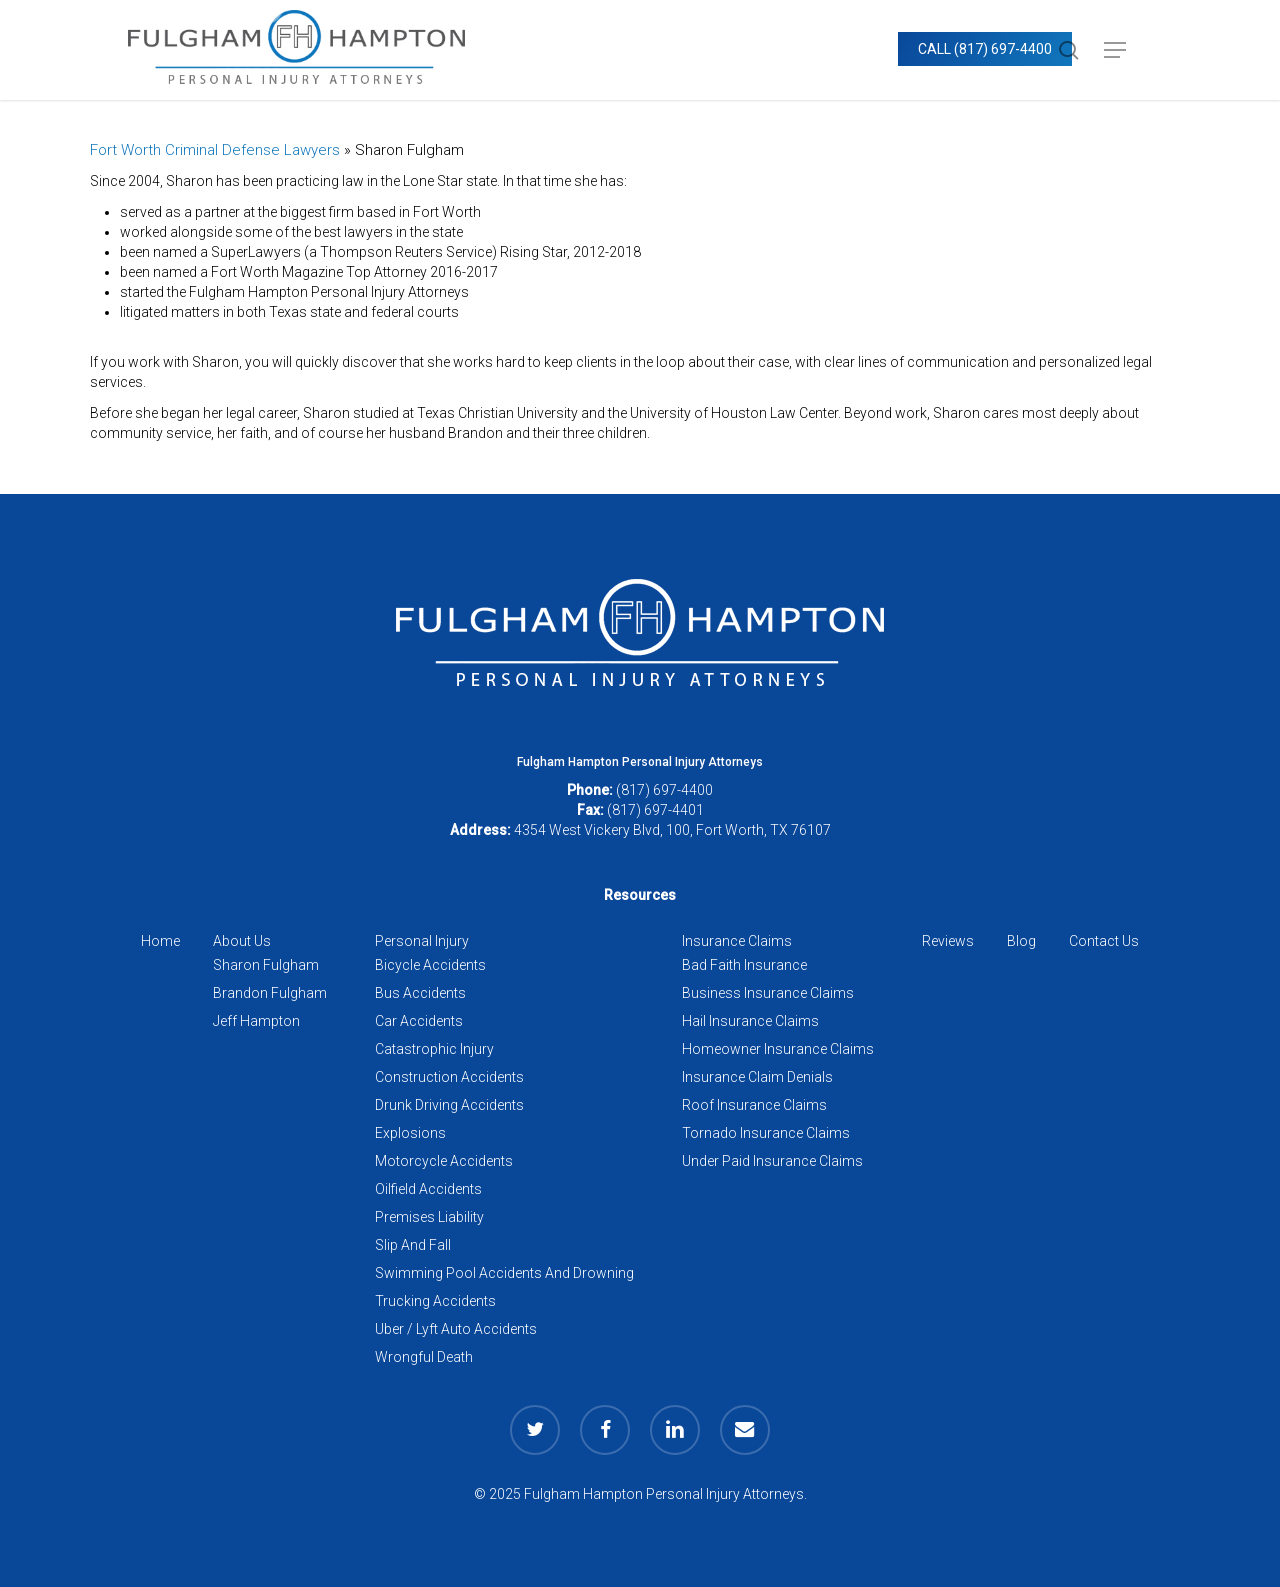  Describe the element at coordinates (772, 1161) in the screenshot. I see `Under Paid Insurance Claims` at that location.